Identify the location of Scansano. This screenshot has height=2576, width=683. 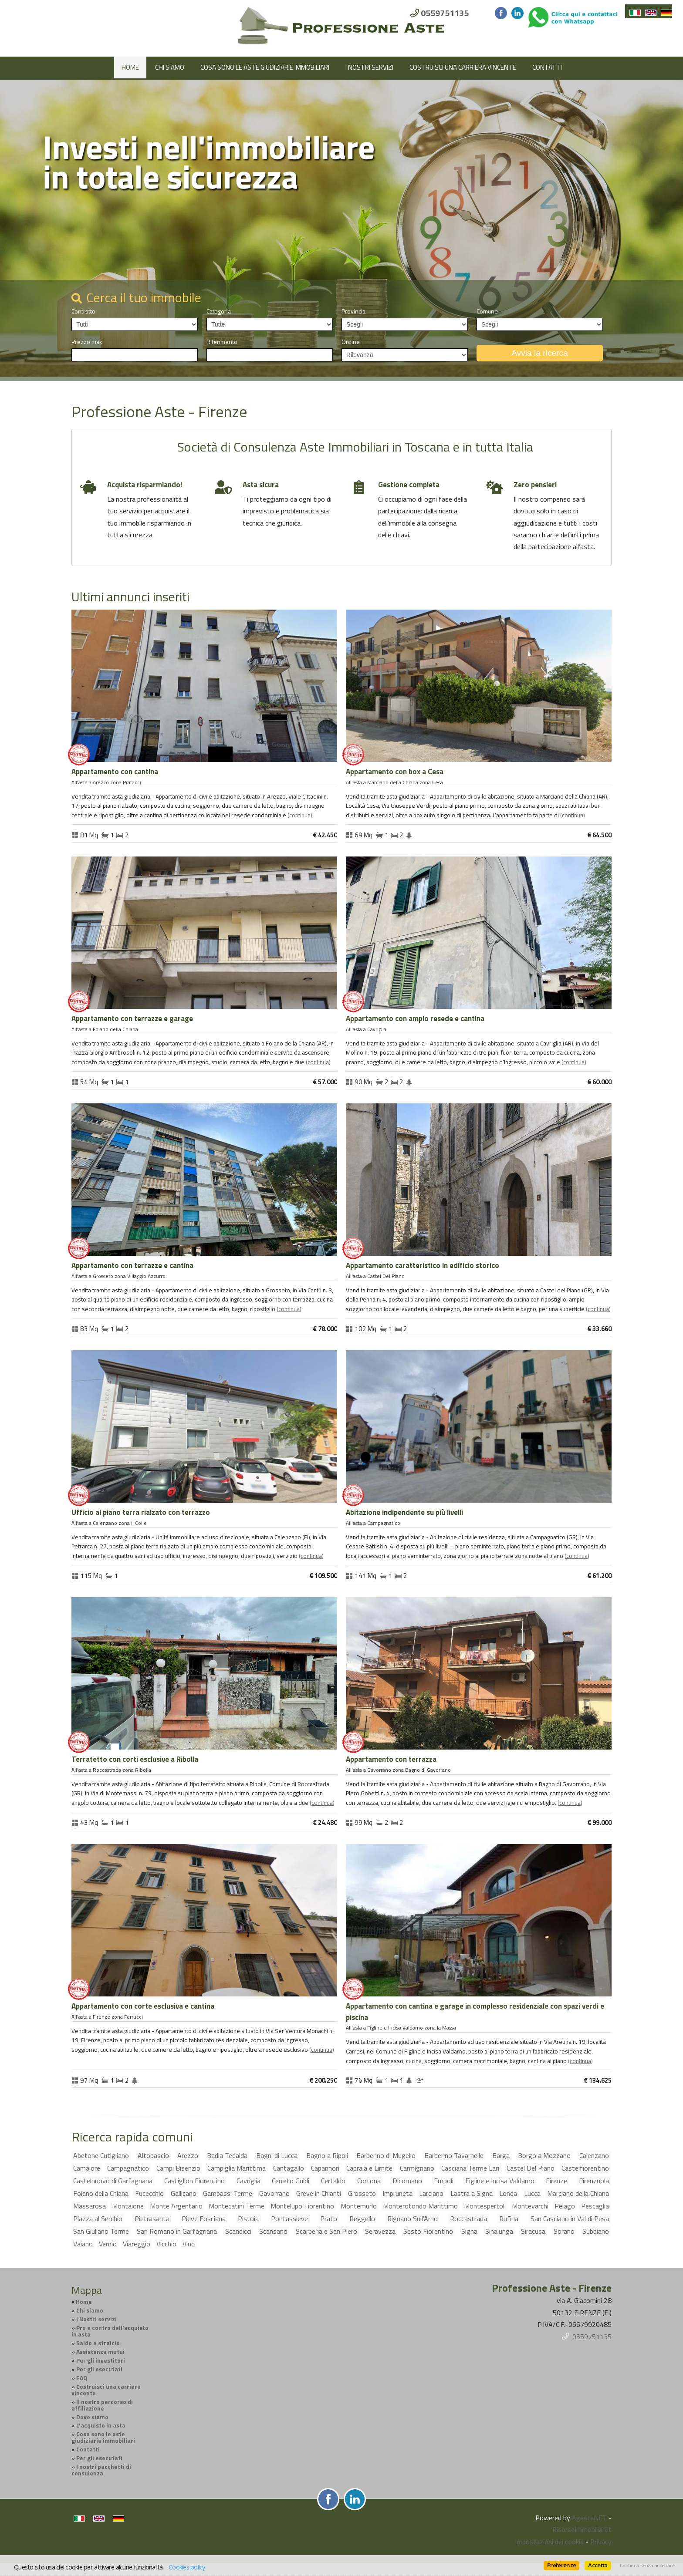
(273, 2231).